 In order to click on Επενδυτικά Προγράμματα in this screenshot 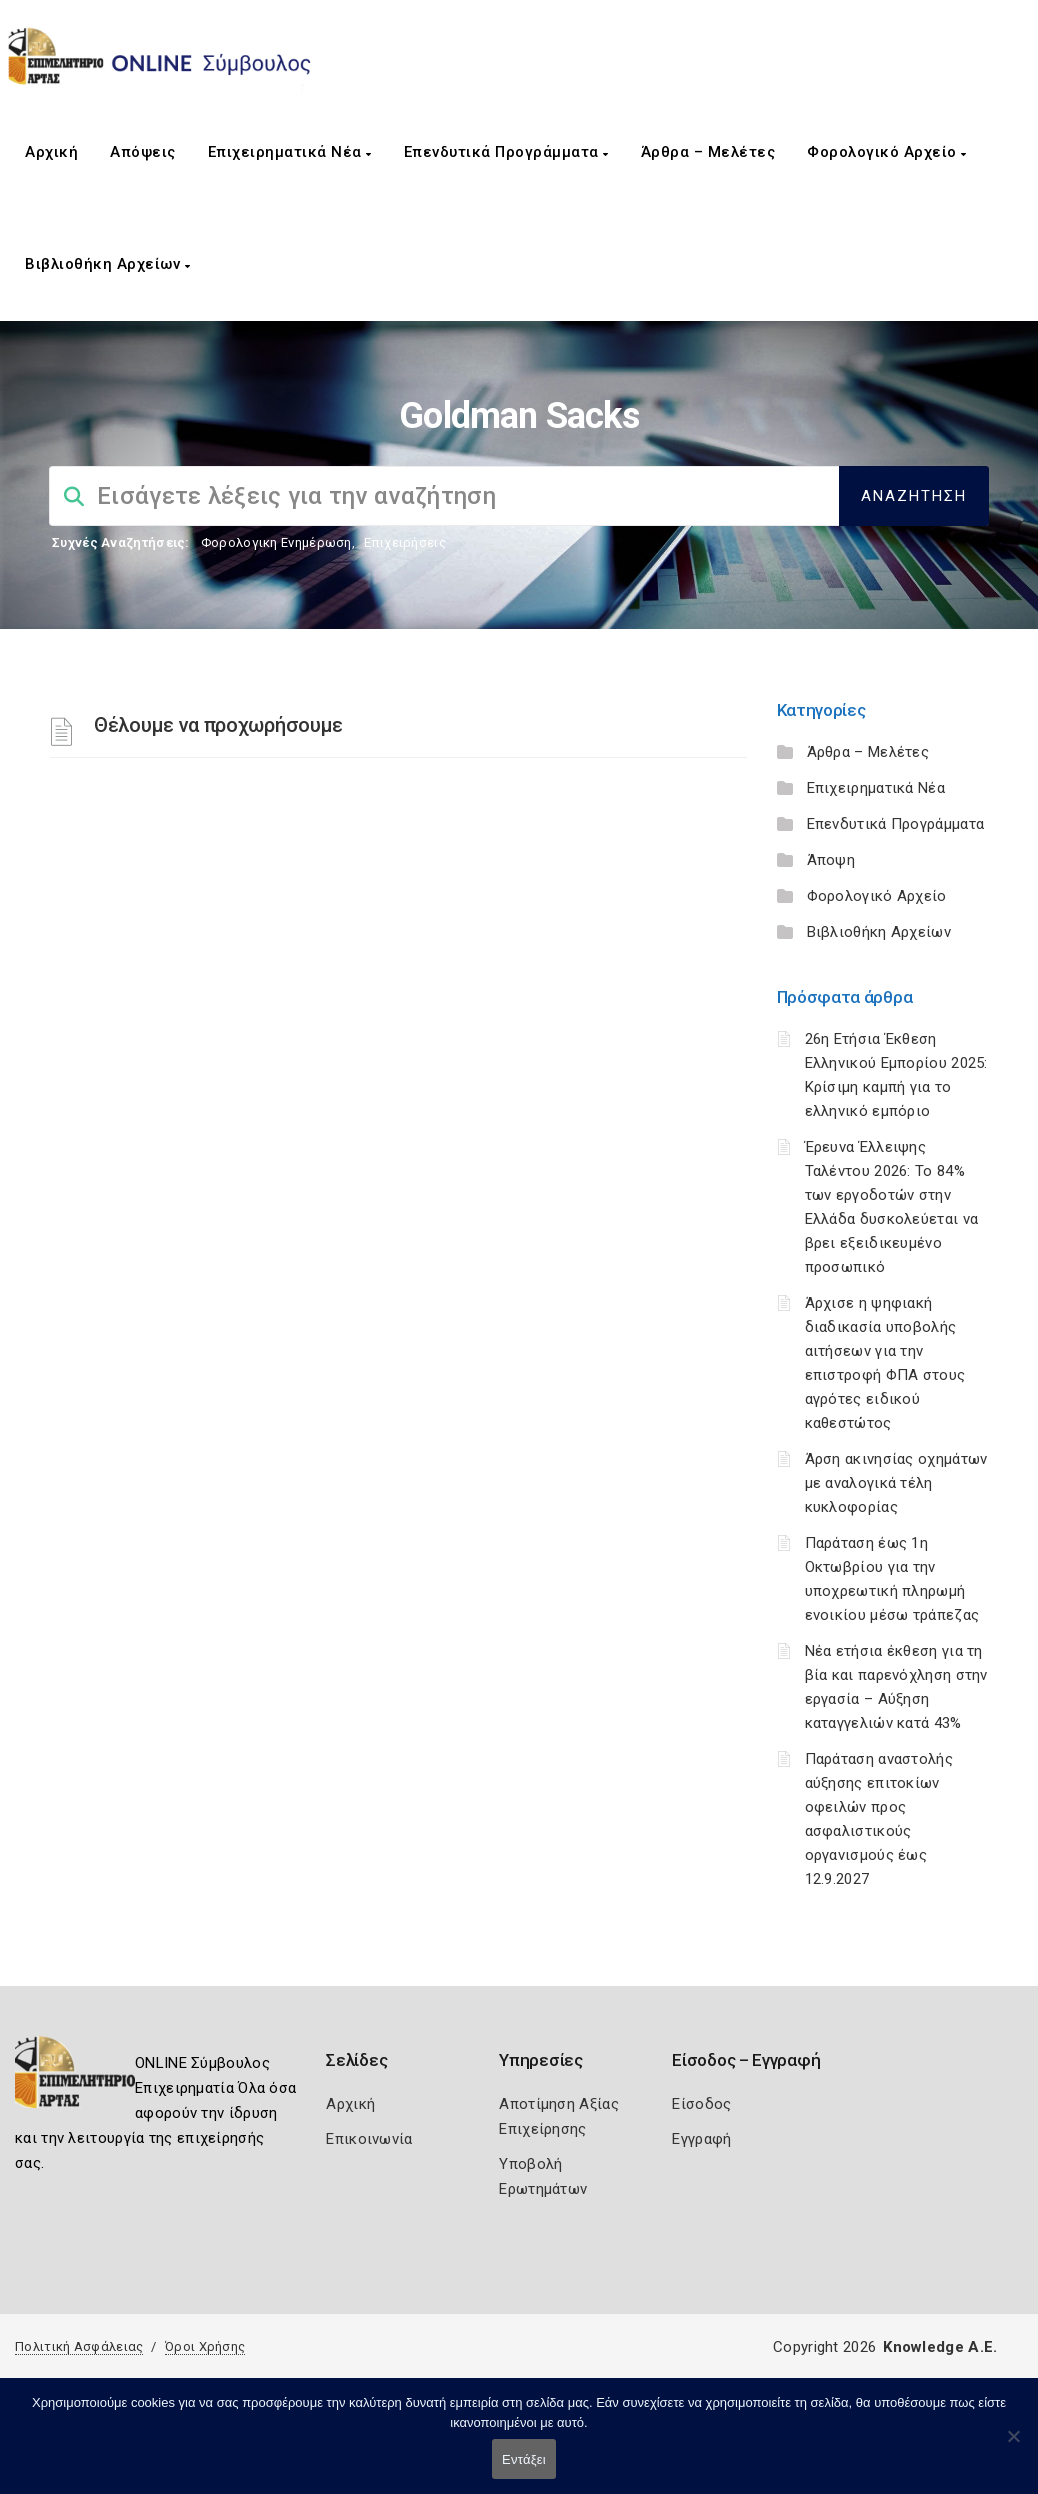, I will do `click(506, 152)`.